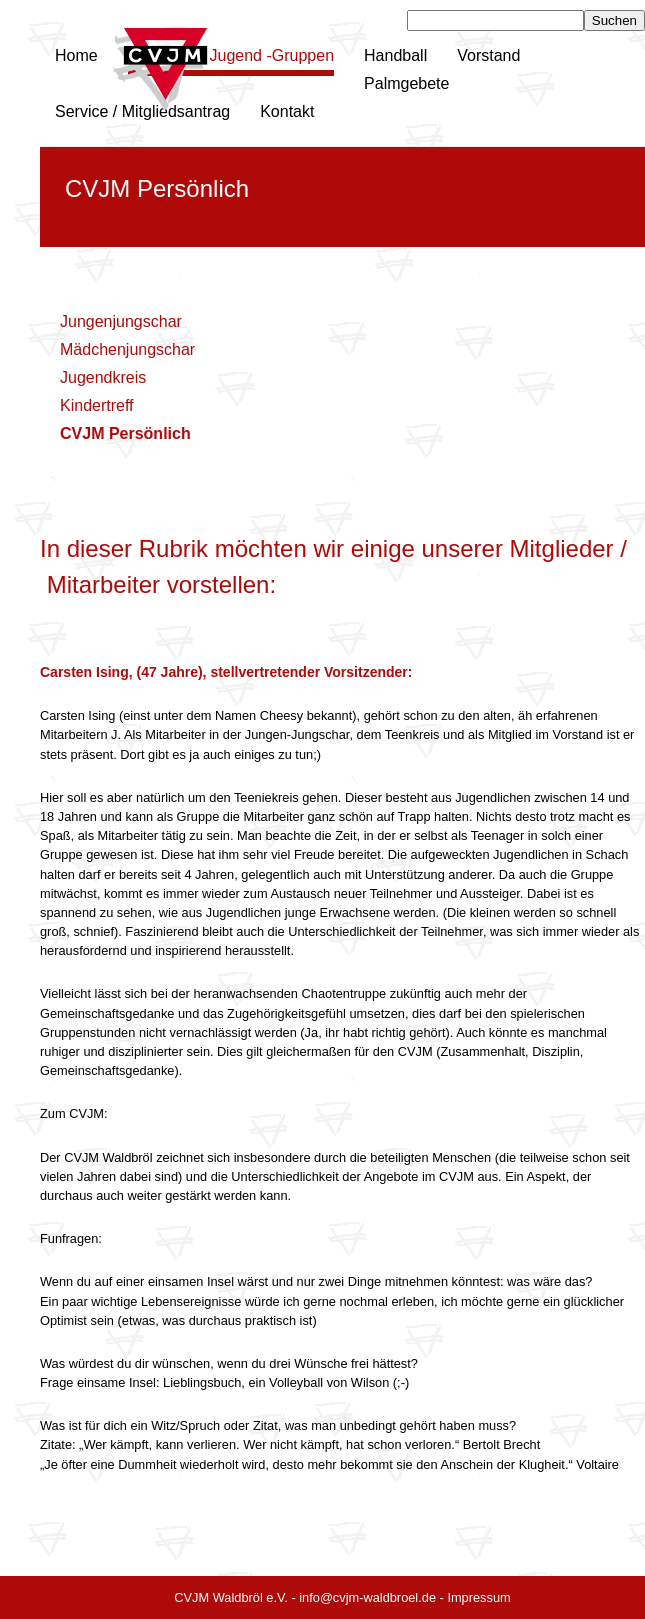 This screenshot has height=1619, width=645. I want to click on Handball, so click(395, 55).